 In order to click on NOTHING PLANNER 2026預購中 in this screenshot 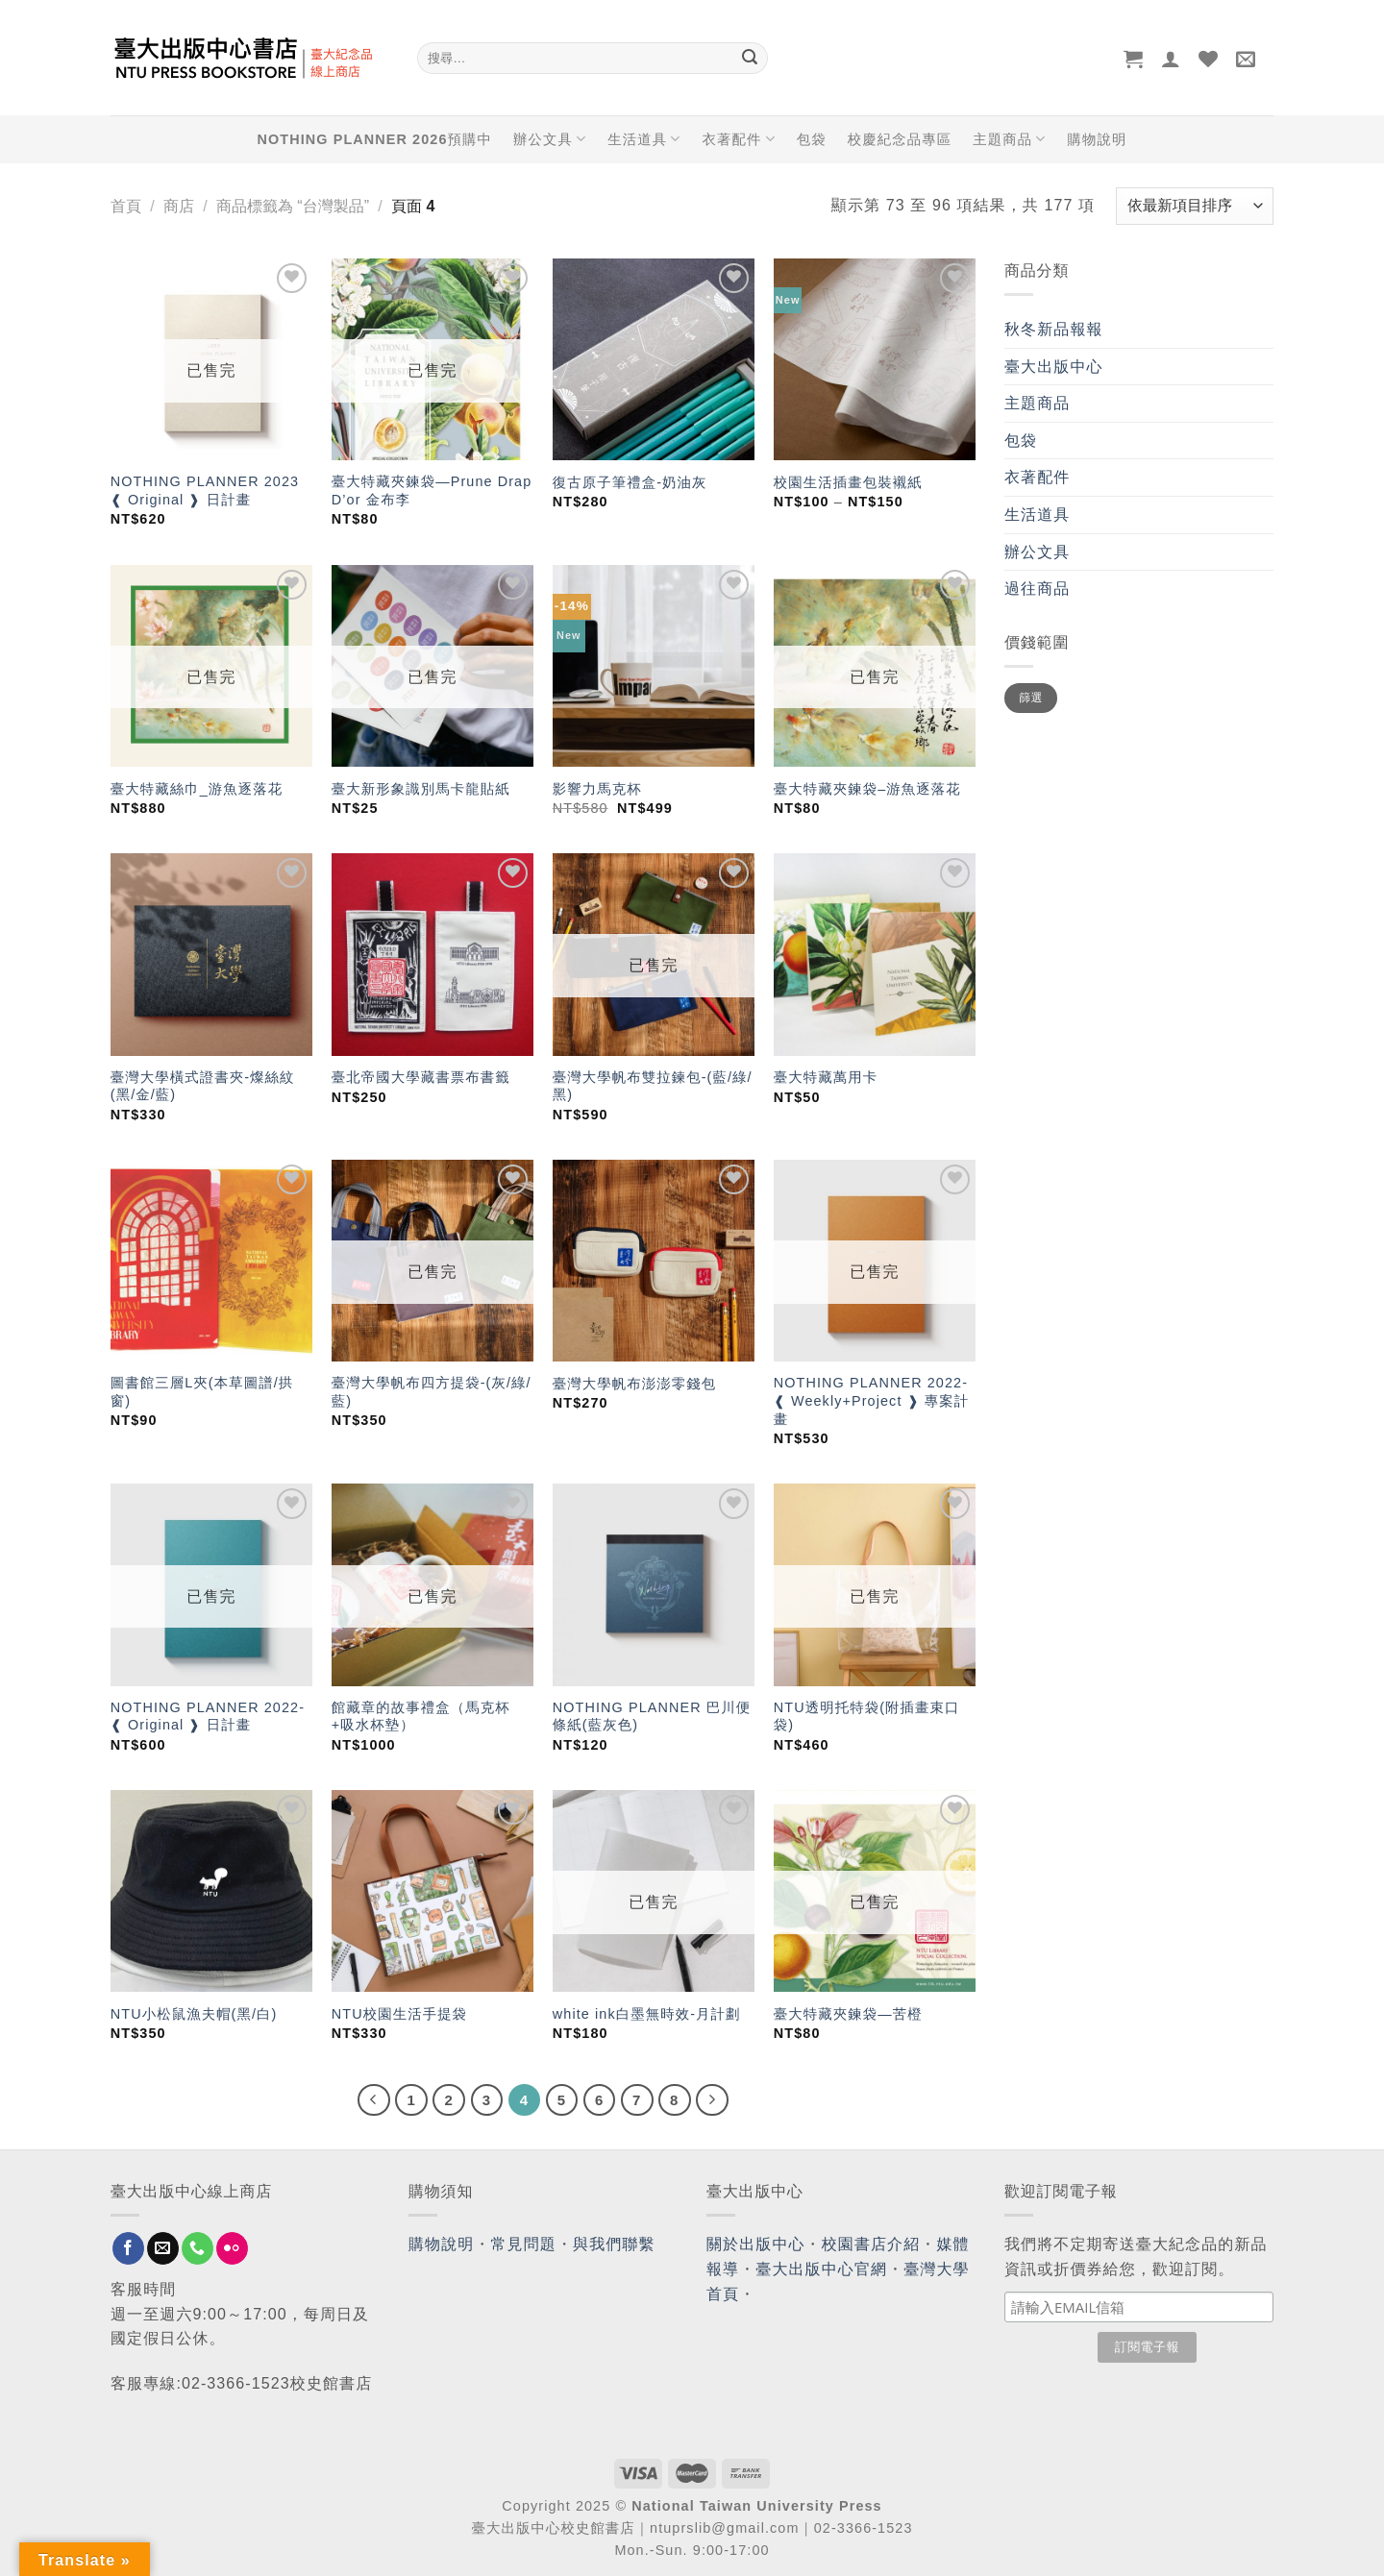, I will do `click(375, 139)`.